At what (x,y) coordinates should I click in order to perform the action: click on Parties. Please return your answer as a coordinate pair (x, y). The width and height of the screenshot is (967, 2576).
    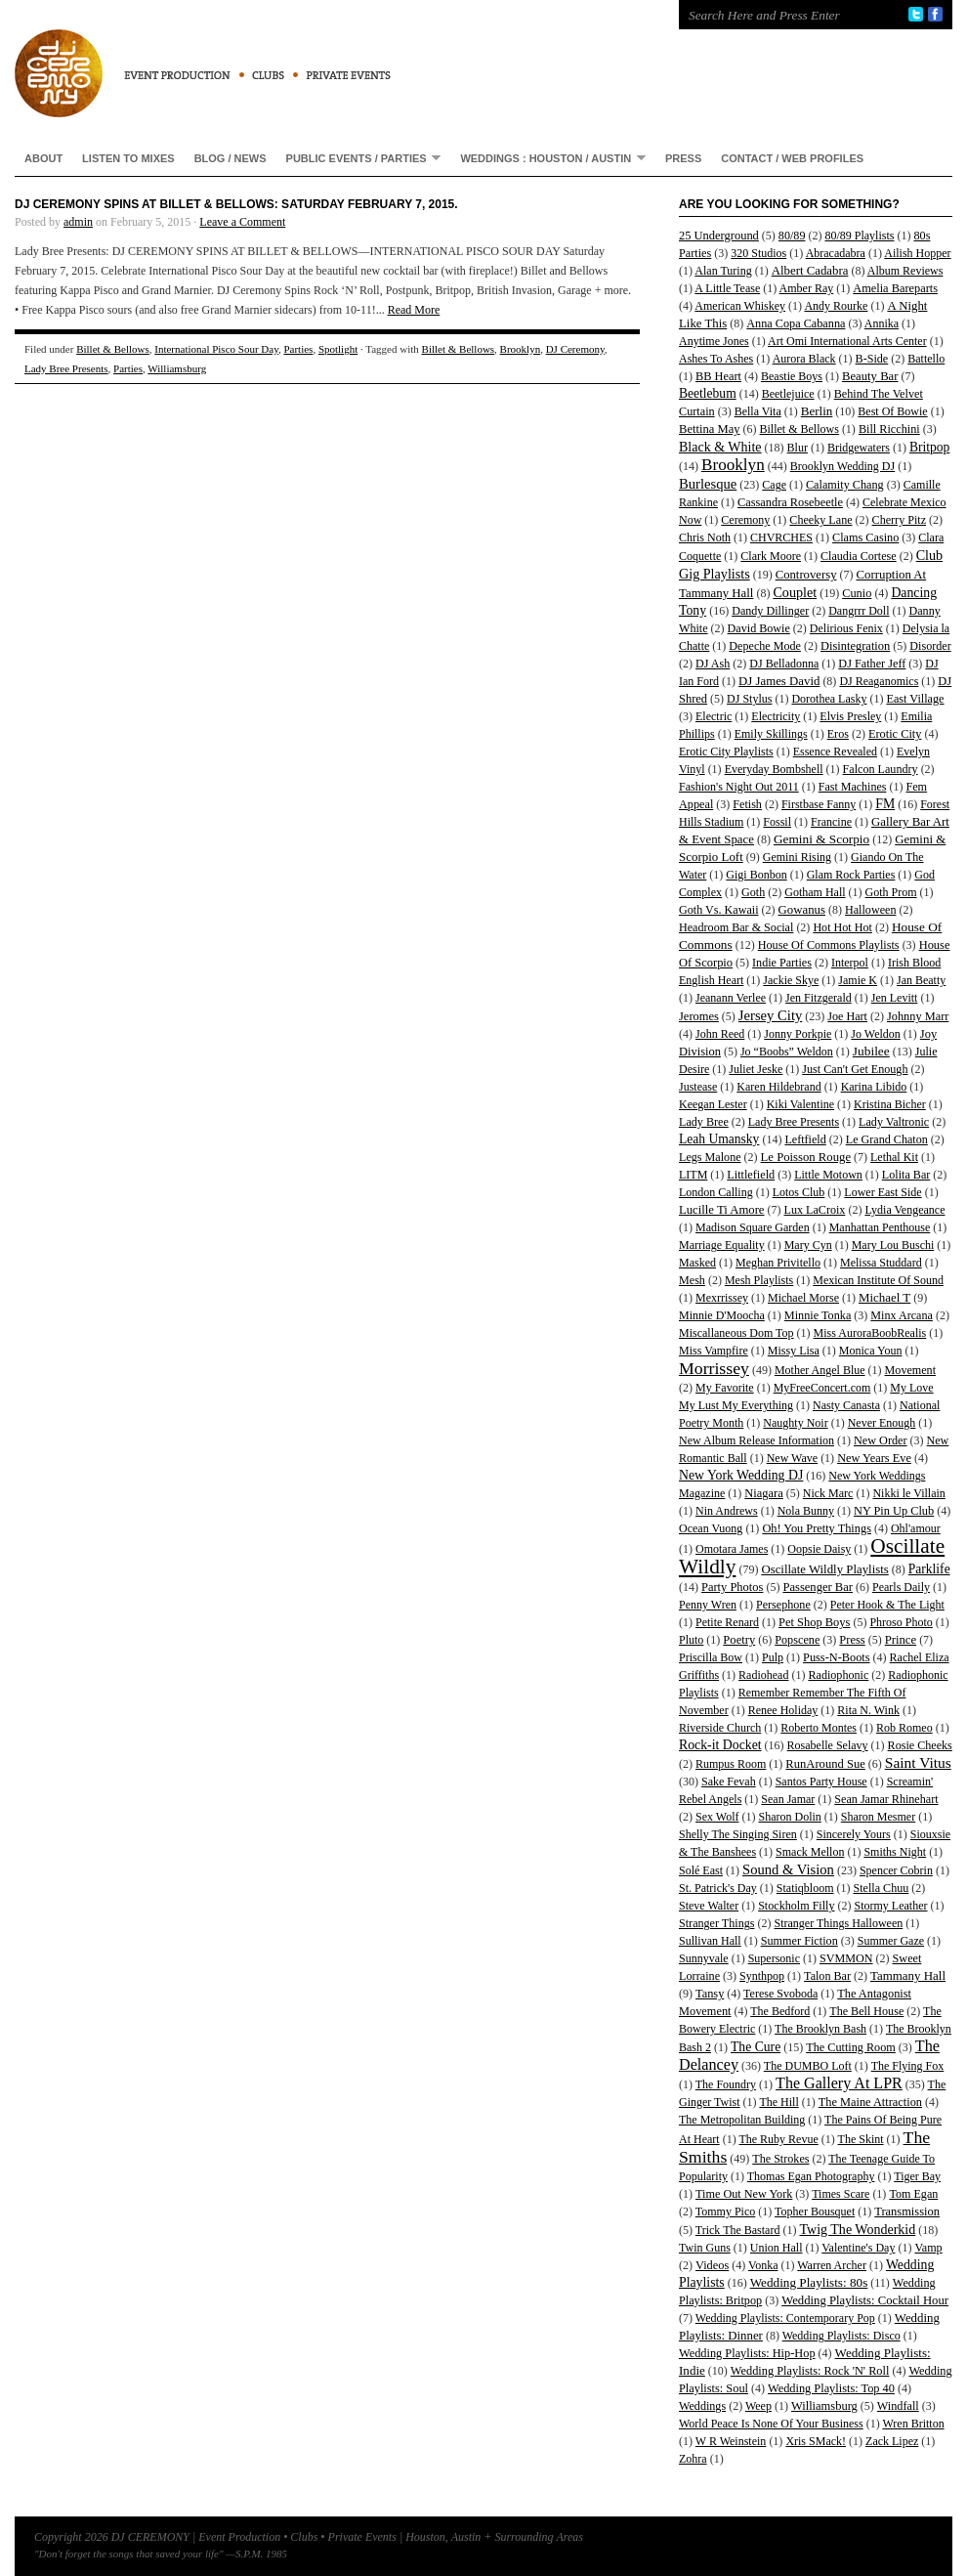
    Looking at the image, I should click on (298, 349).